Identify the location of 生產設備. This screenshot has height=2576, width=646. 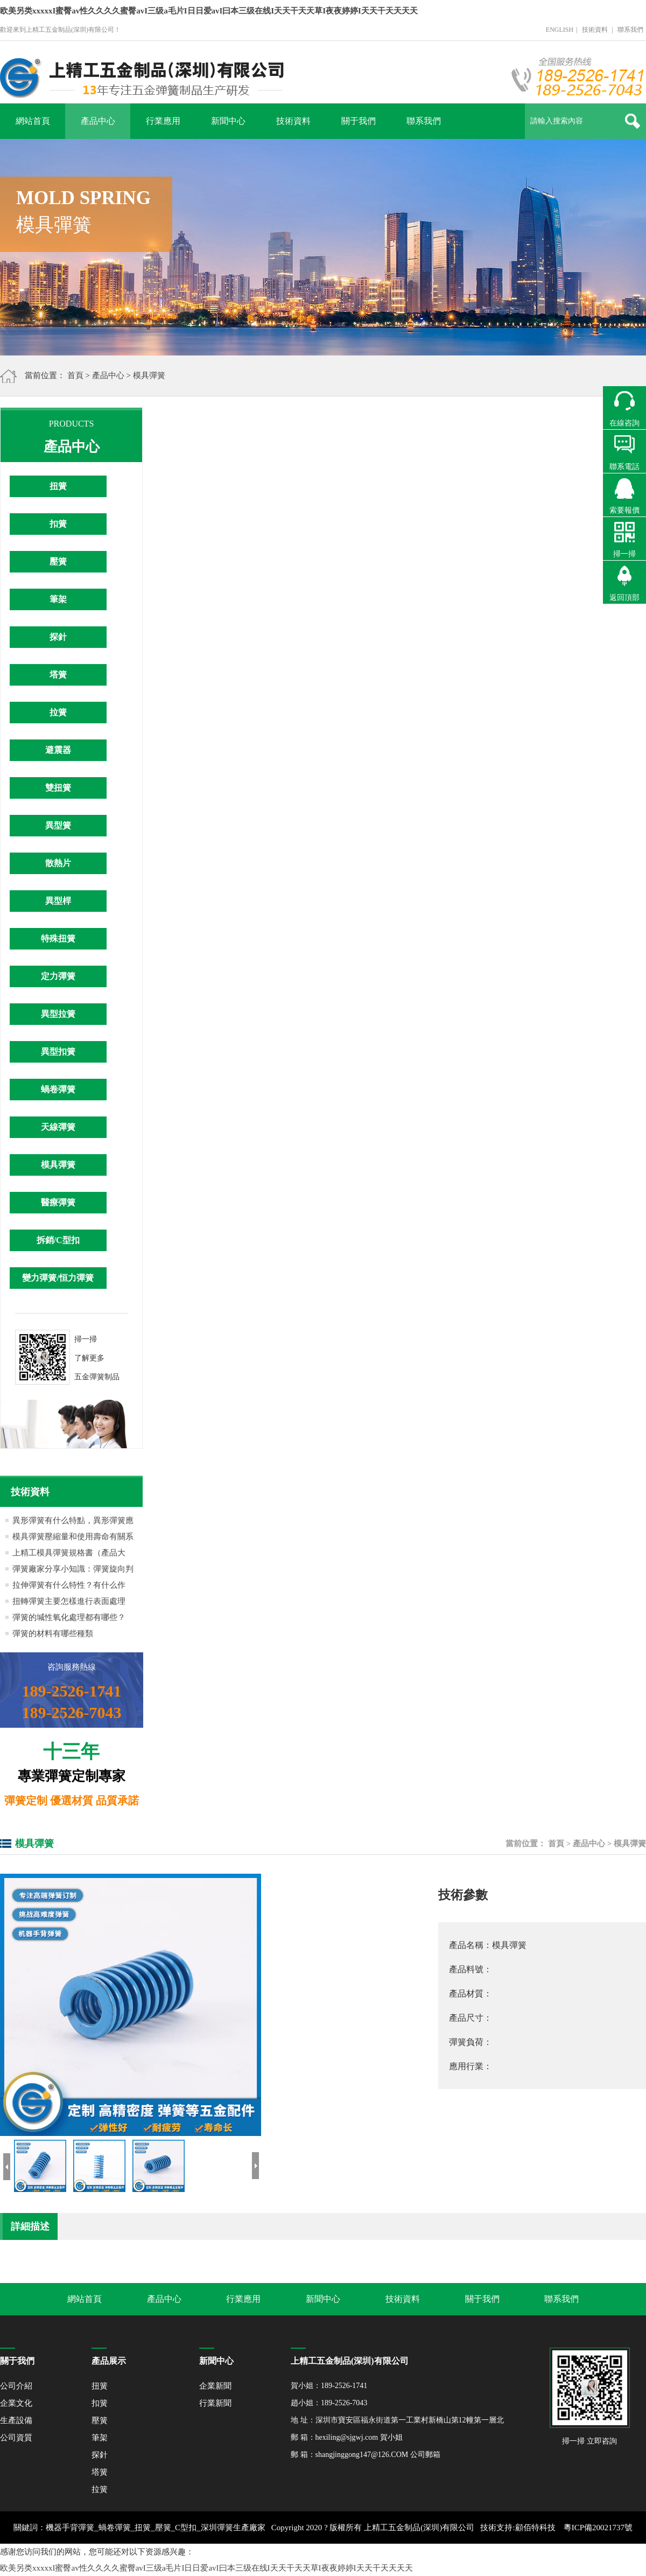
(16, 2420).